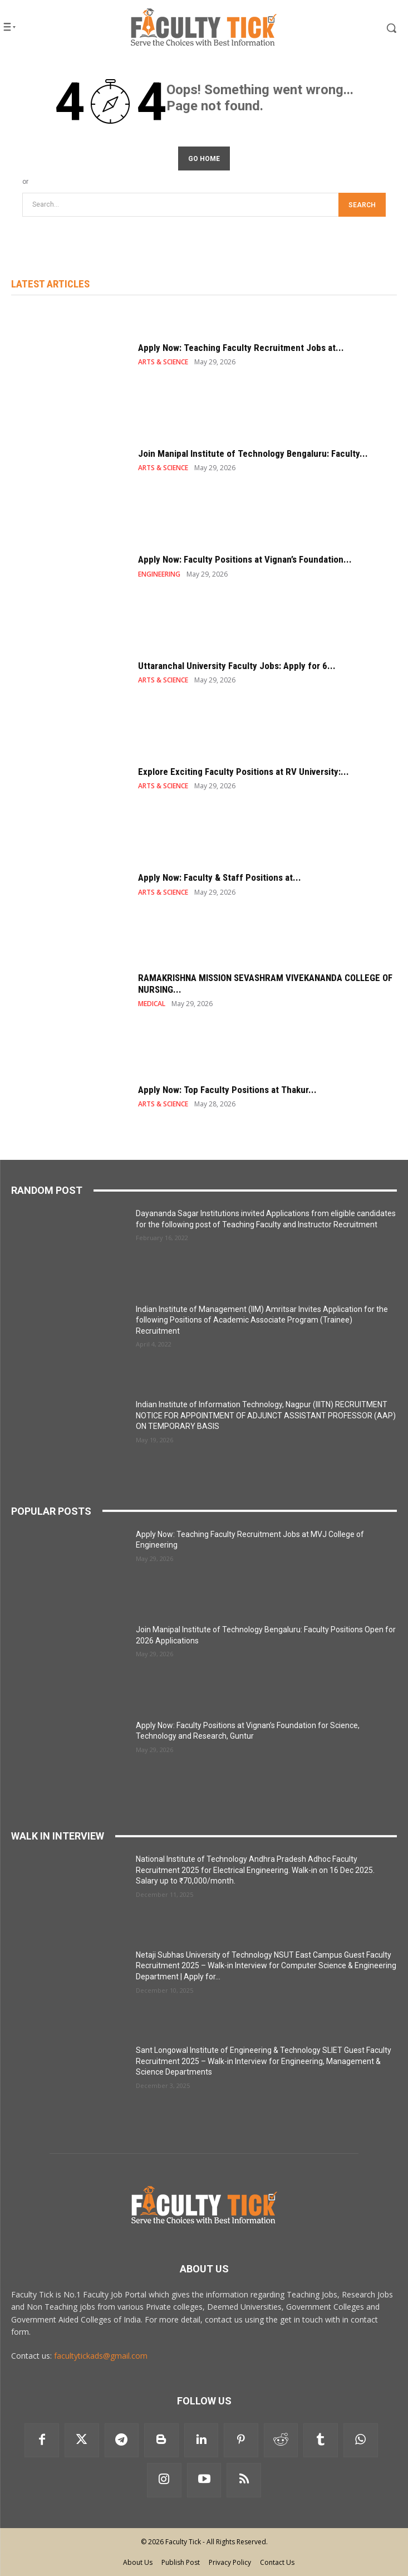 The width and height of the screenshot is (408, 2576). I want to click on facultytickads@gmail.com, so click(101, 2355).